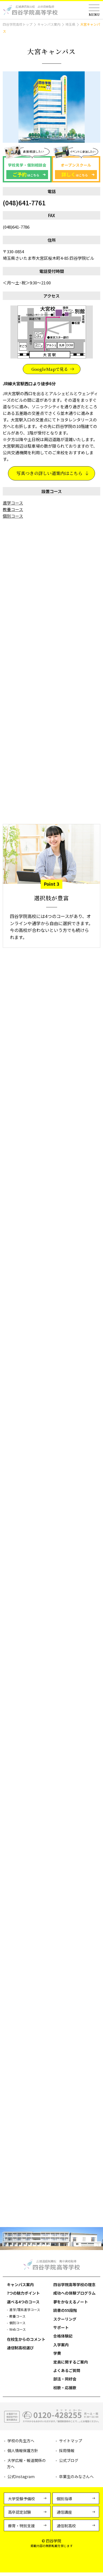 The width and height of the screenshot is (103, 2576). What do you see at coordinates (49, 370) in the screenshot?
I see `GoogleMapで見る` at bounding box center [49, 370].